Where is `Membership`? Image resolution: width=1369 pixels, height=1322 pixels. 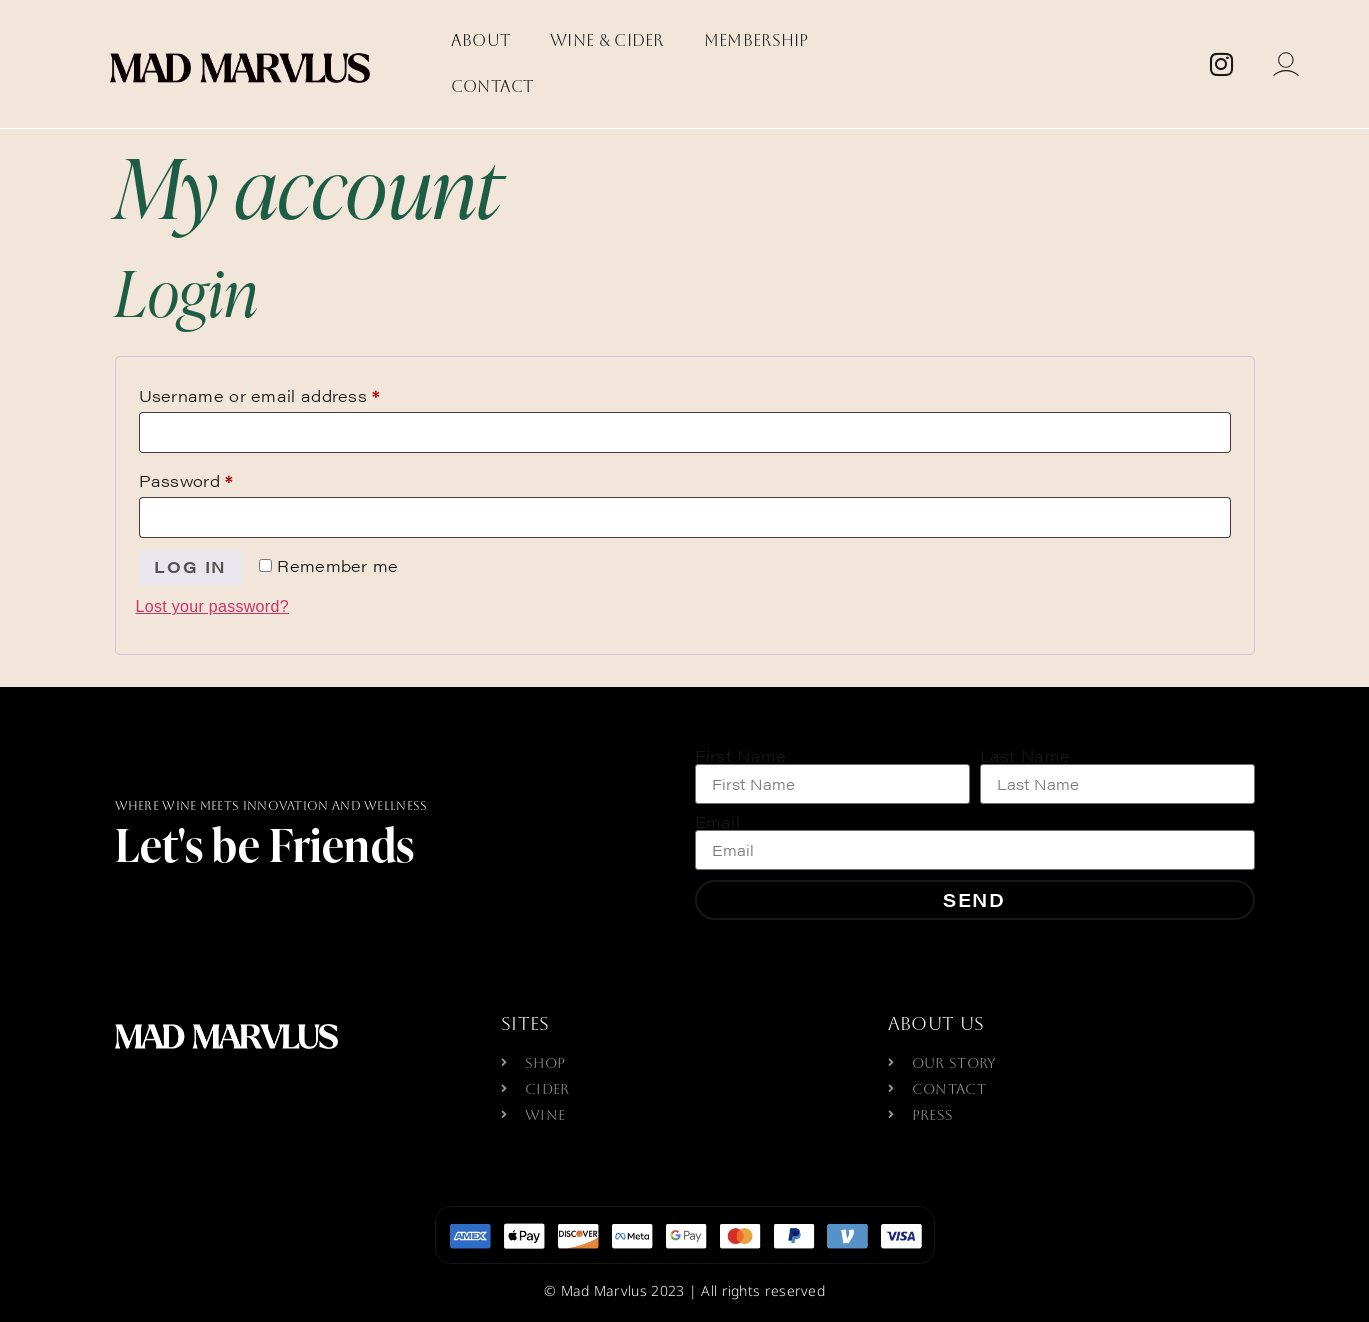 Membership is located at coordinates (756, 40).